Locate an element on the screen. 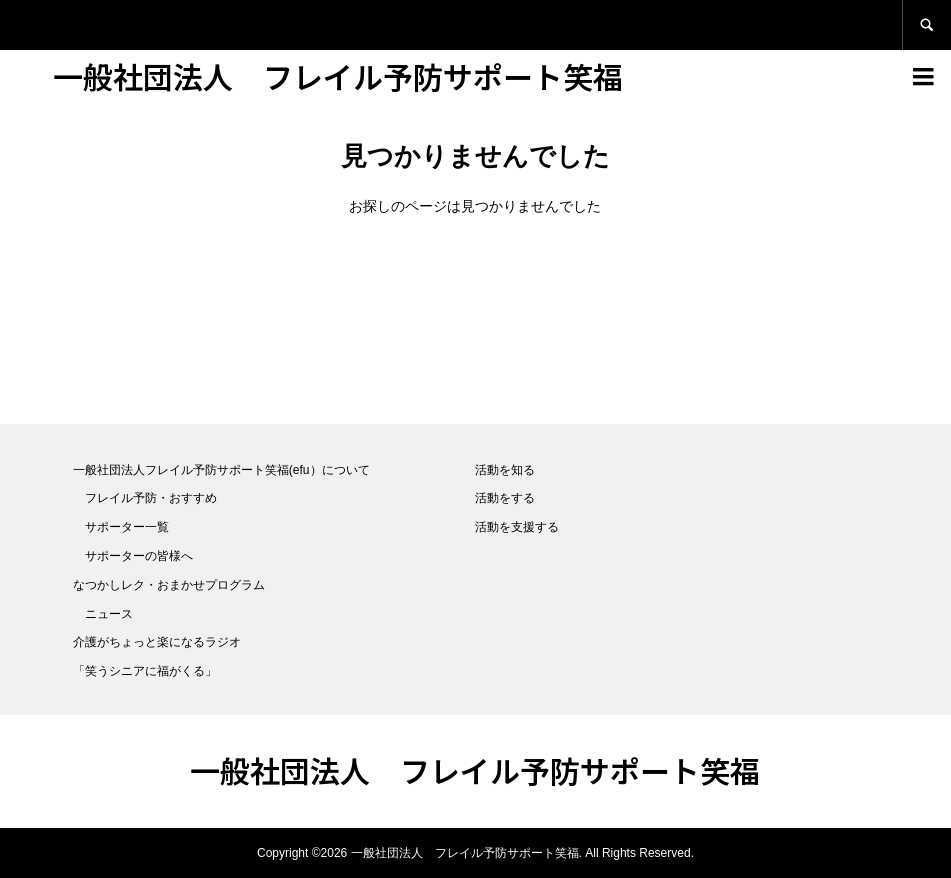  フレイル予防・おすすめ is located at coordinates (151, 498).